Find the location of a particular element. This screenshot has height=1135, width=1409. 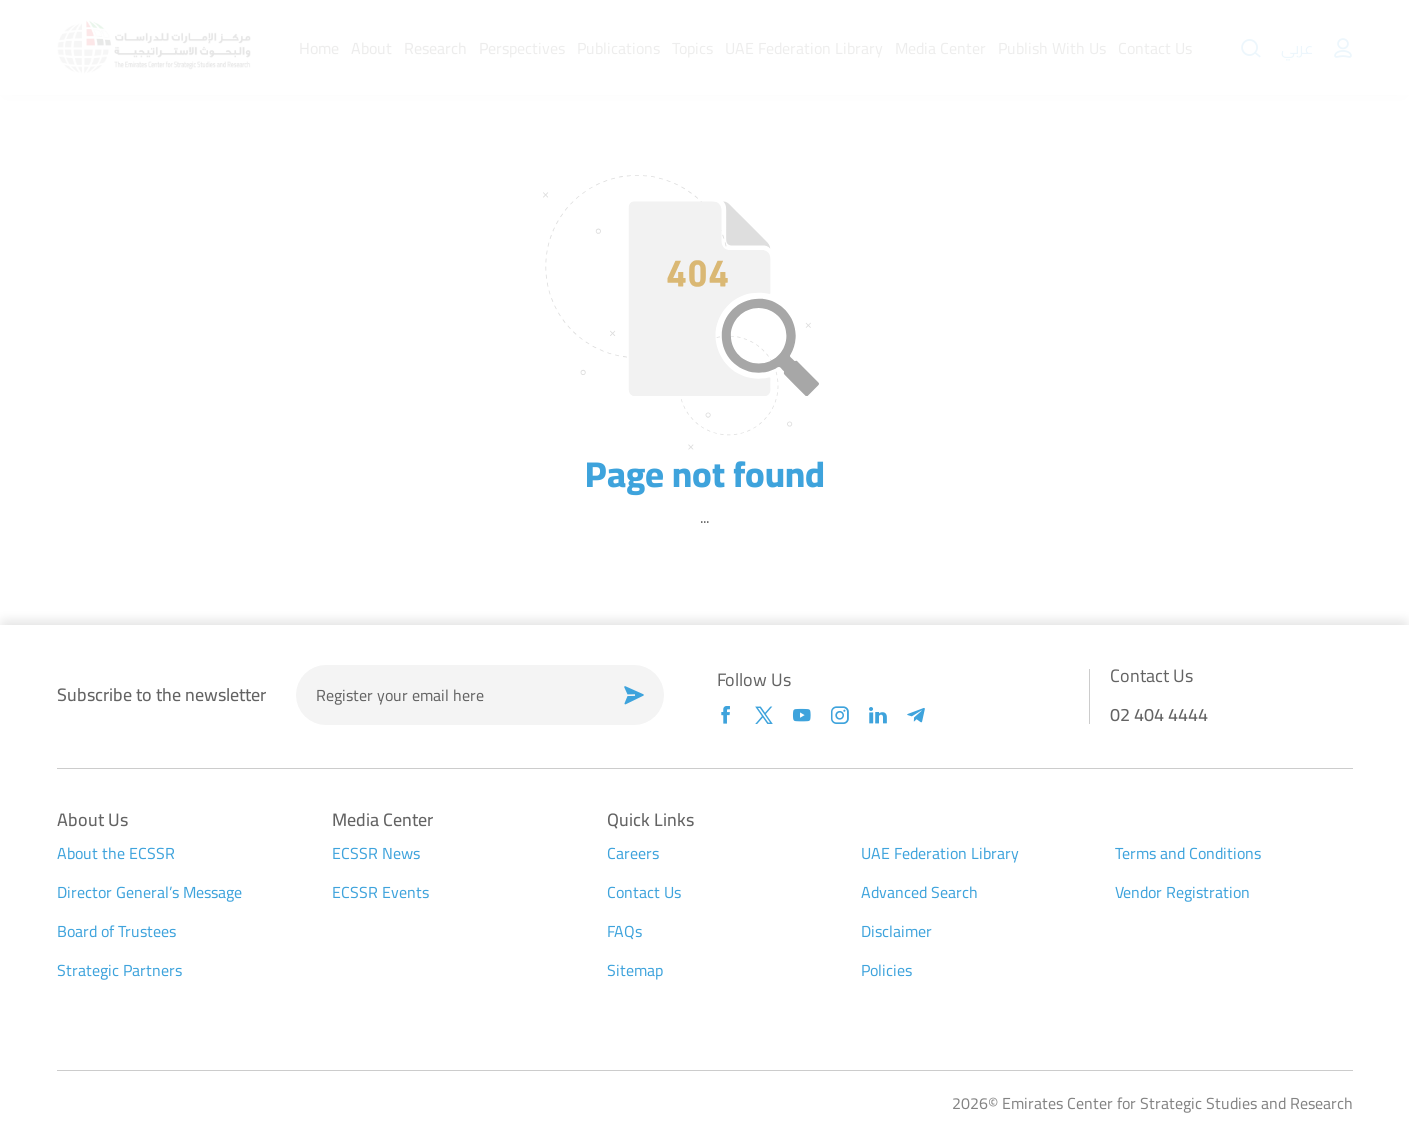

02 404 4444 is located at coordinates (1159, 714).